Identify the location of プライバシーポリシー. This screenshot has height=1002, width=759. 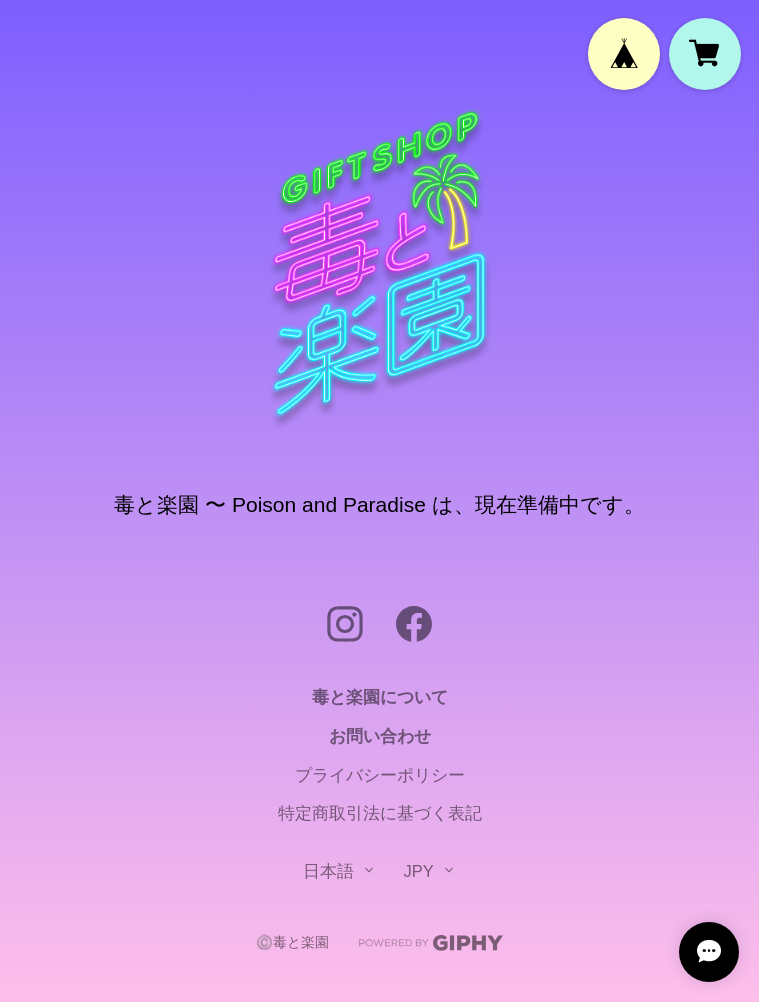
(380, 775).